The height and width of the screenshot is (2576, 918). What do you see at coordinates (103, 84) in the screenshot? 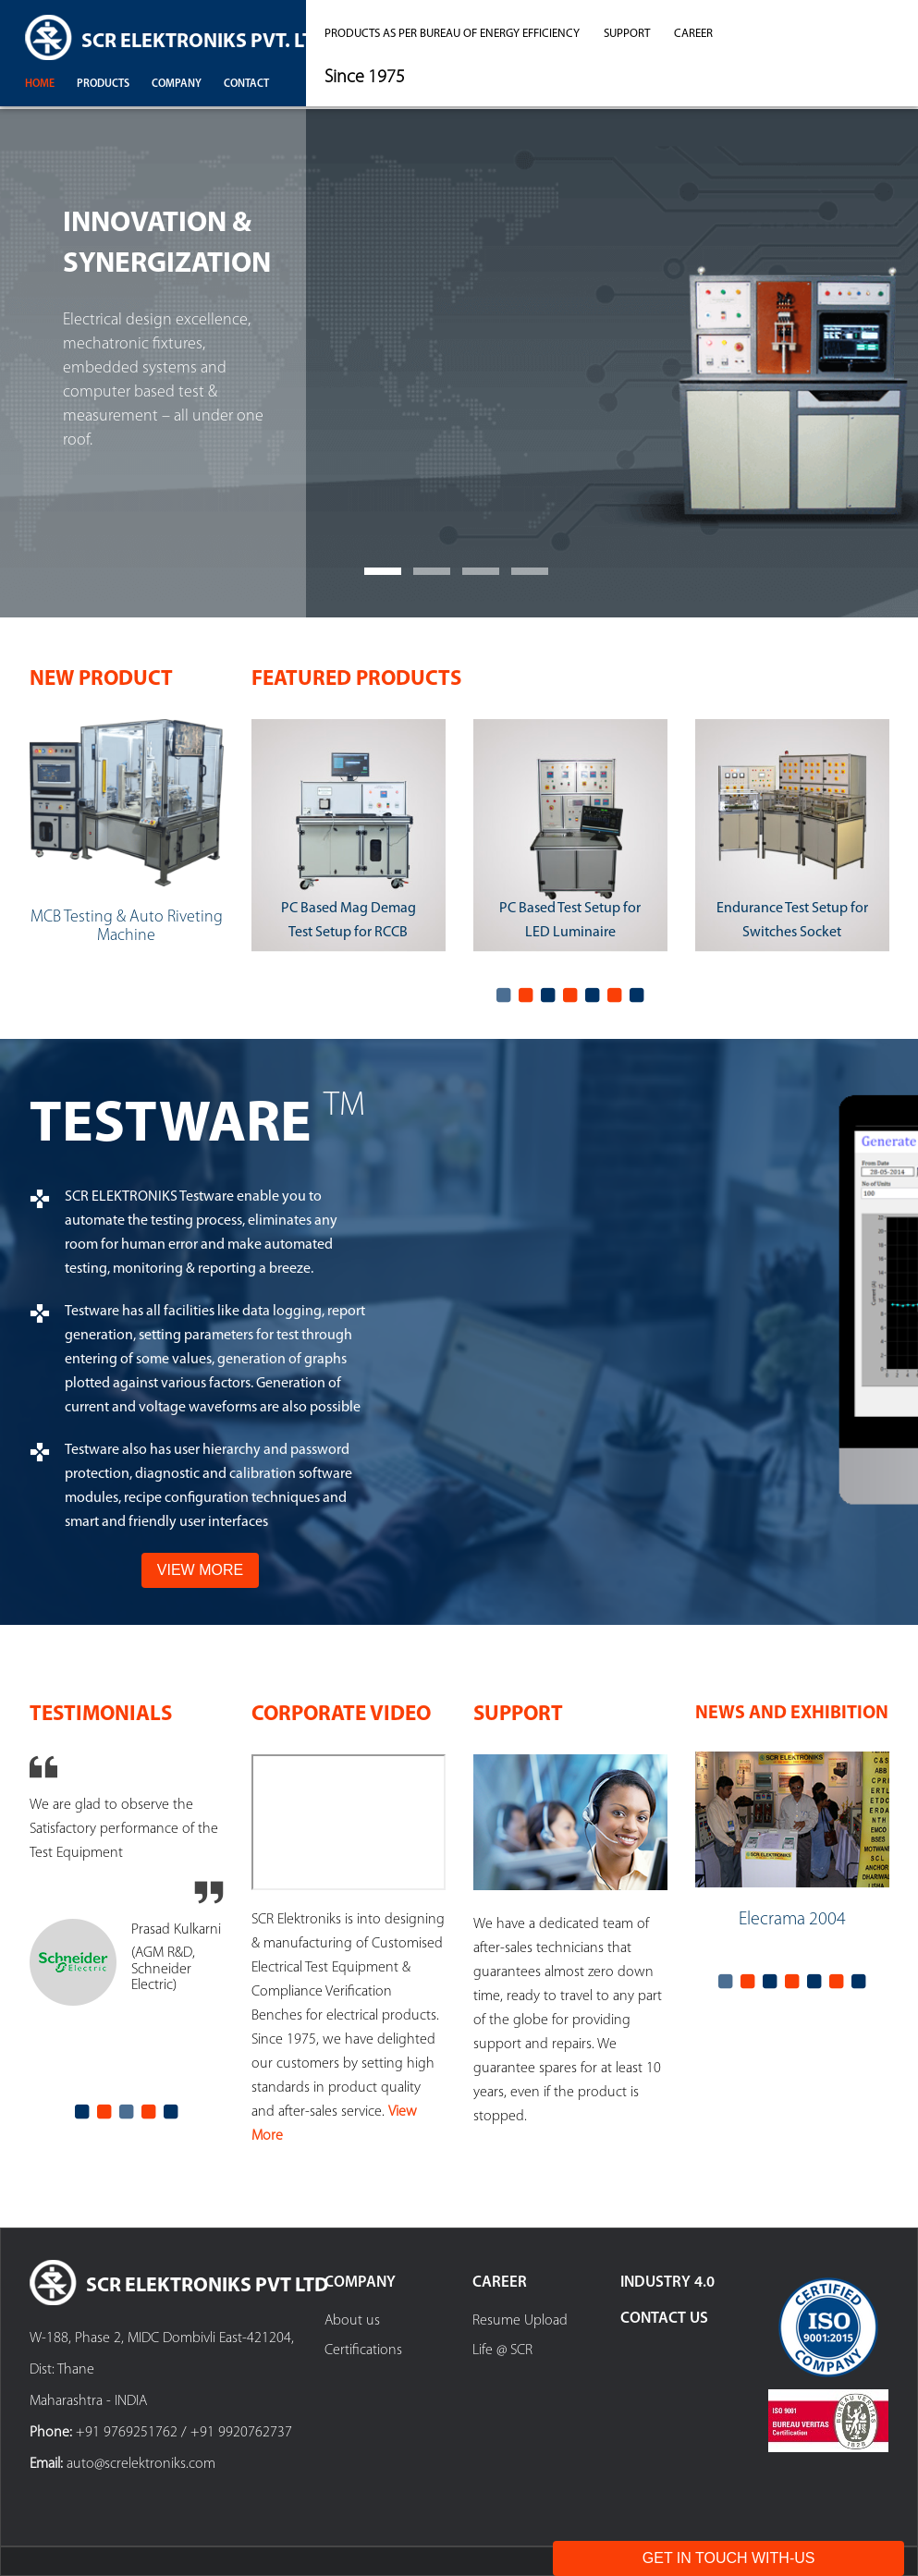
I see `products` at bounding box center [103, 84].